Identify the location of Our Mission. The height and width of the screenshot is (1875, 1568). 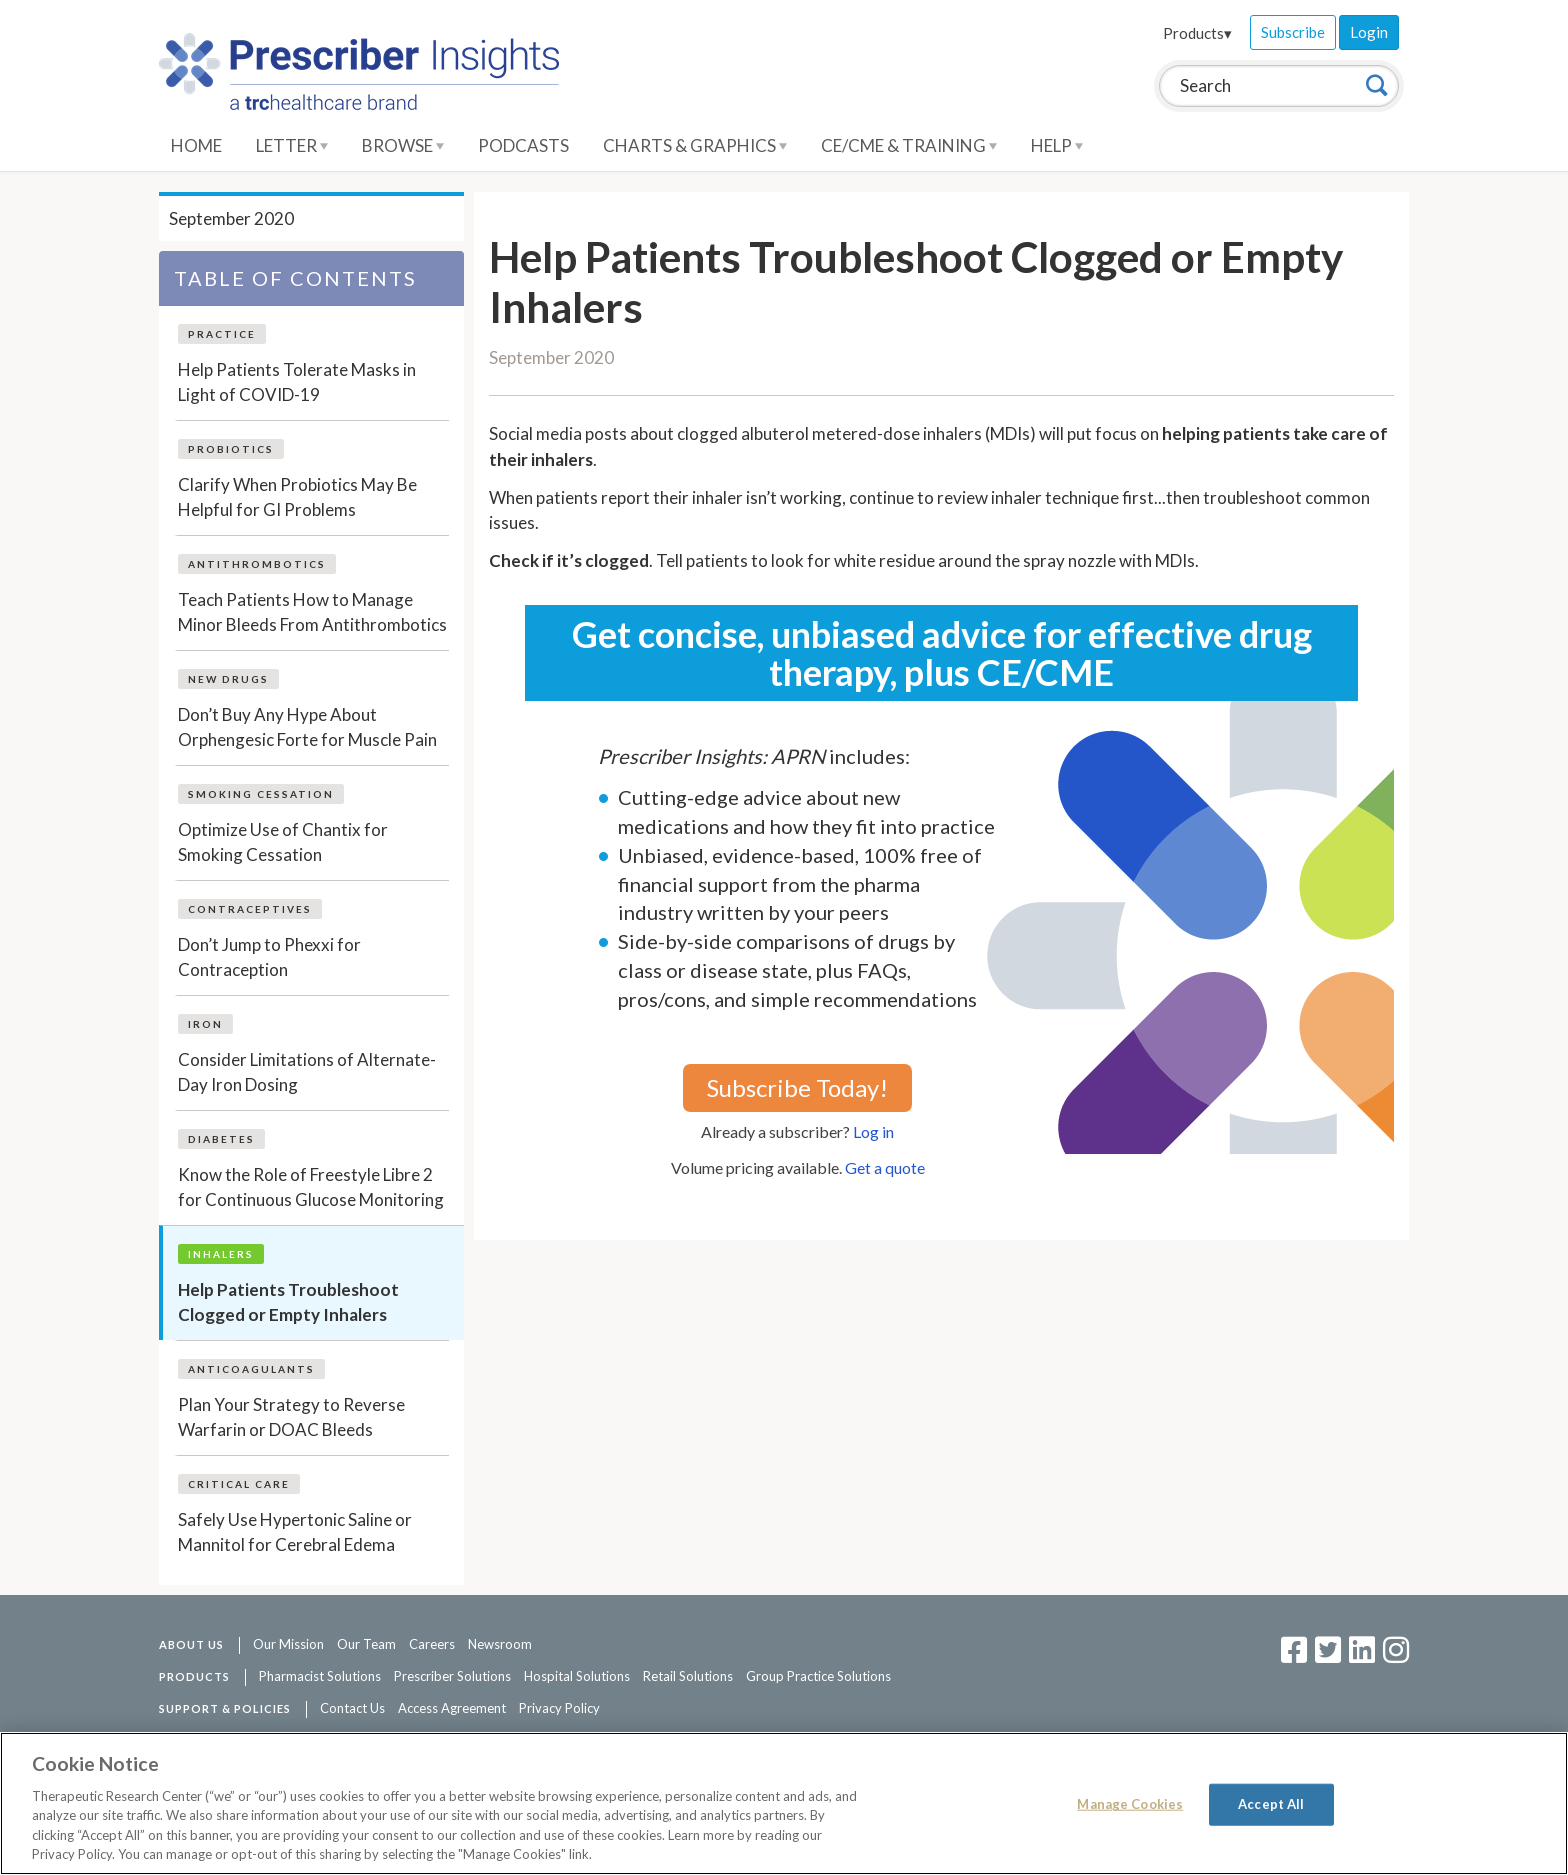
(288, 1644).